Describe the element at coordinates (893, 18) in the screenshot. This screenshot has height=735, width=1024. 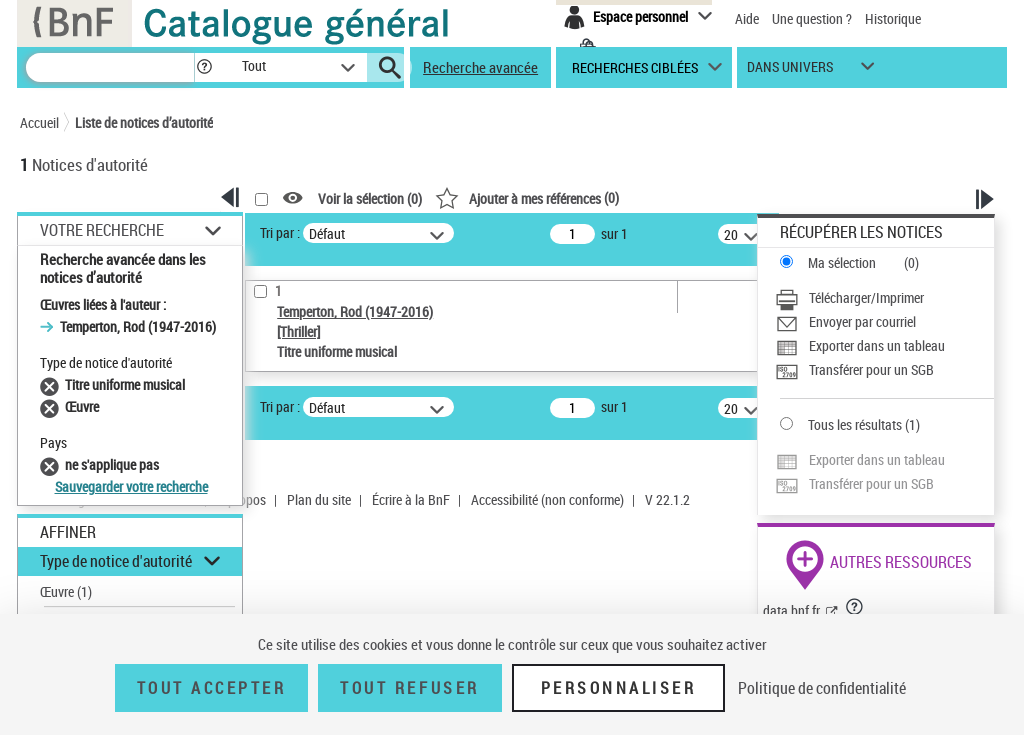
I see `Historique` at that location.